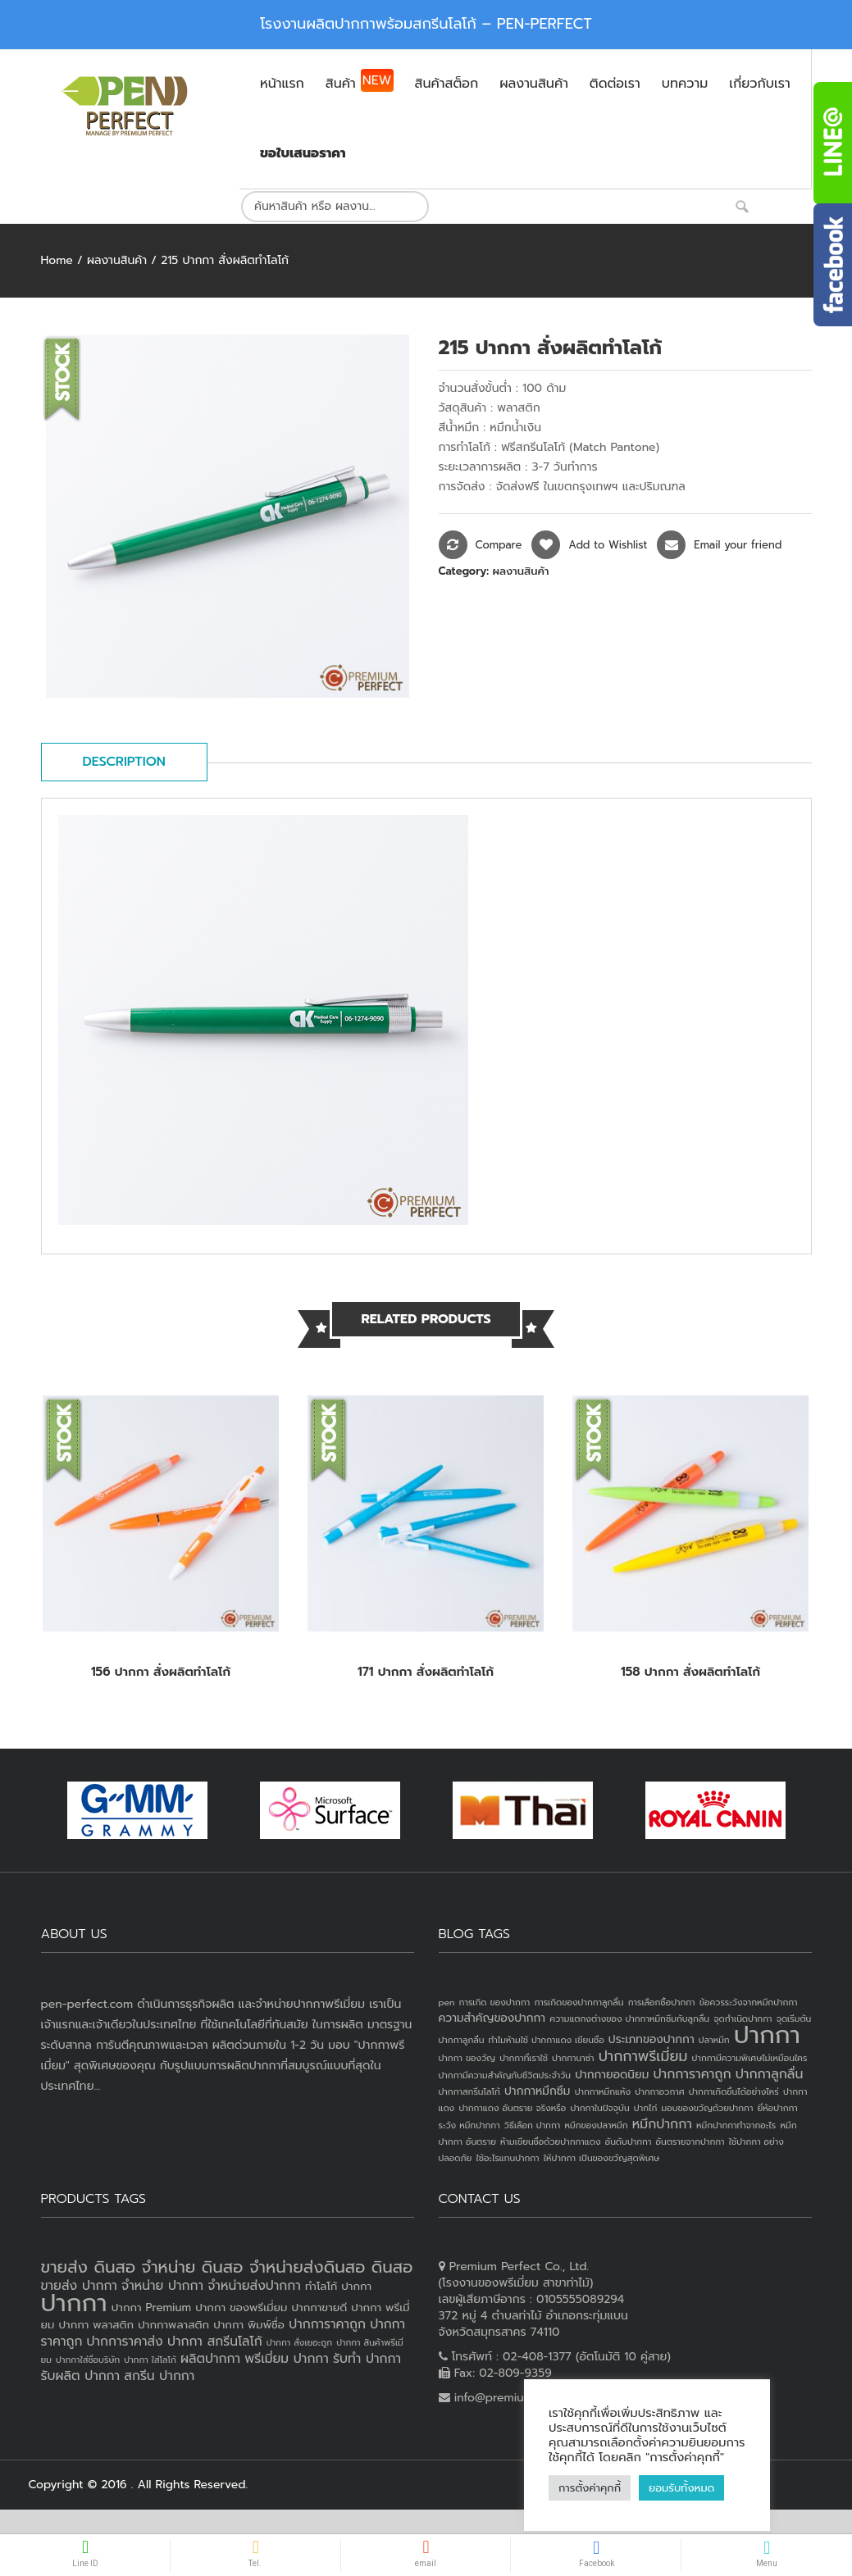 The image size is (852, 2576). What do you see at coordinates (162, 2286) in the screenshot?
I see `จำหน่าย ปากกา [จำหน่าย ปากกา (4 products)]` at bounding box center [162, 2286].